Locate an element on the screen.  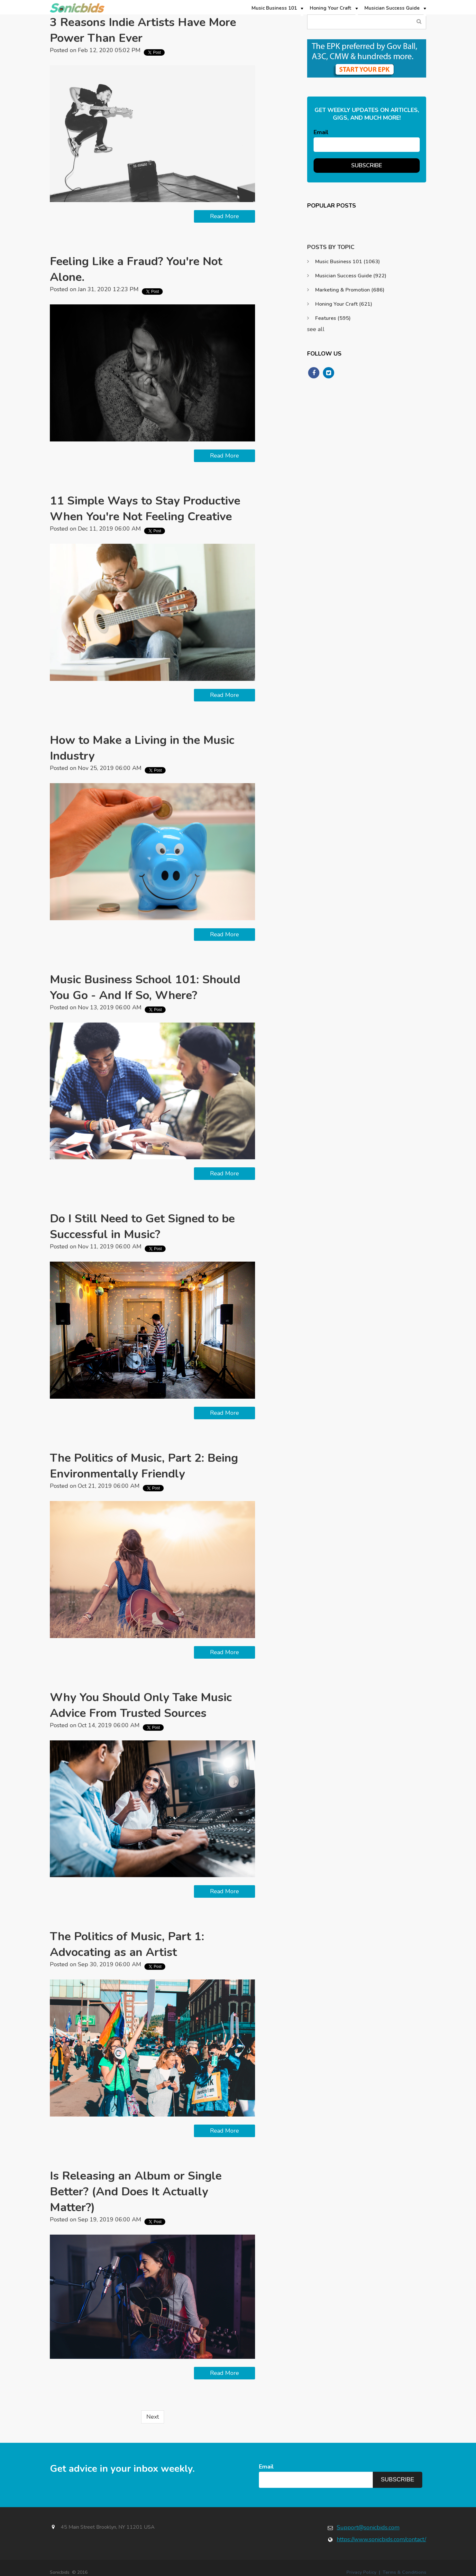
Honing Your Craft is located at coordinates (343, 304).